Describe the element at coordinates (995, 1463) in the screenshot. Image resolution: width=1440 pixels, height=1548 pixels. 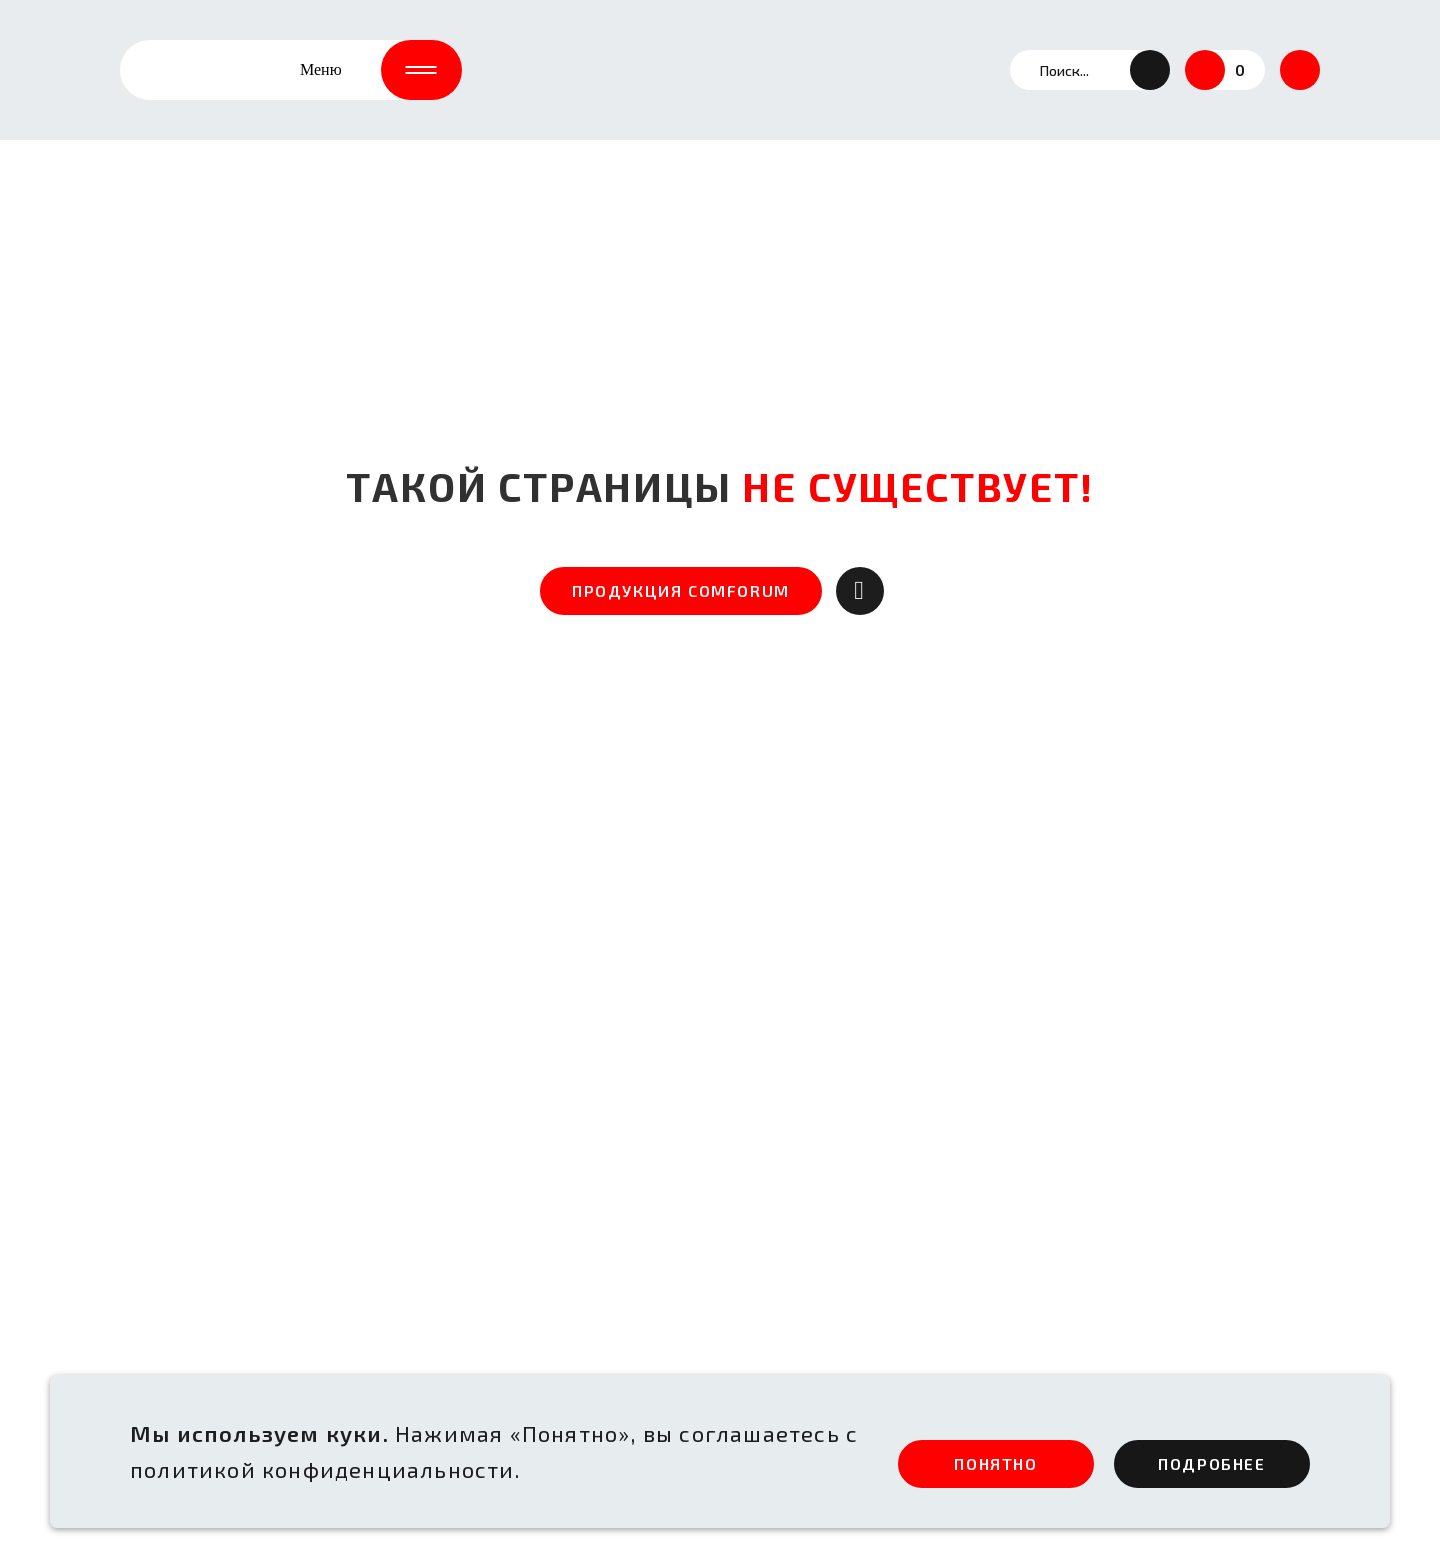
I see `ПОНЯТНО` at that location.